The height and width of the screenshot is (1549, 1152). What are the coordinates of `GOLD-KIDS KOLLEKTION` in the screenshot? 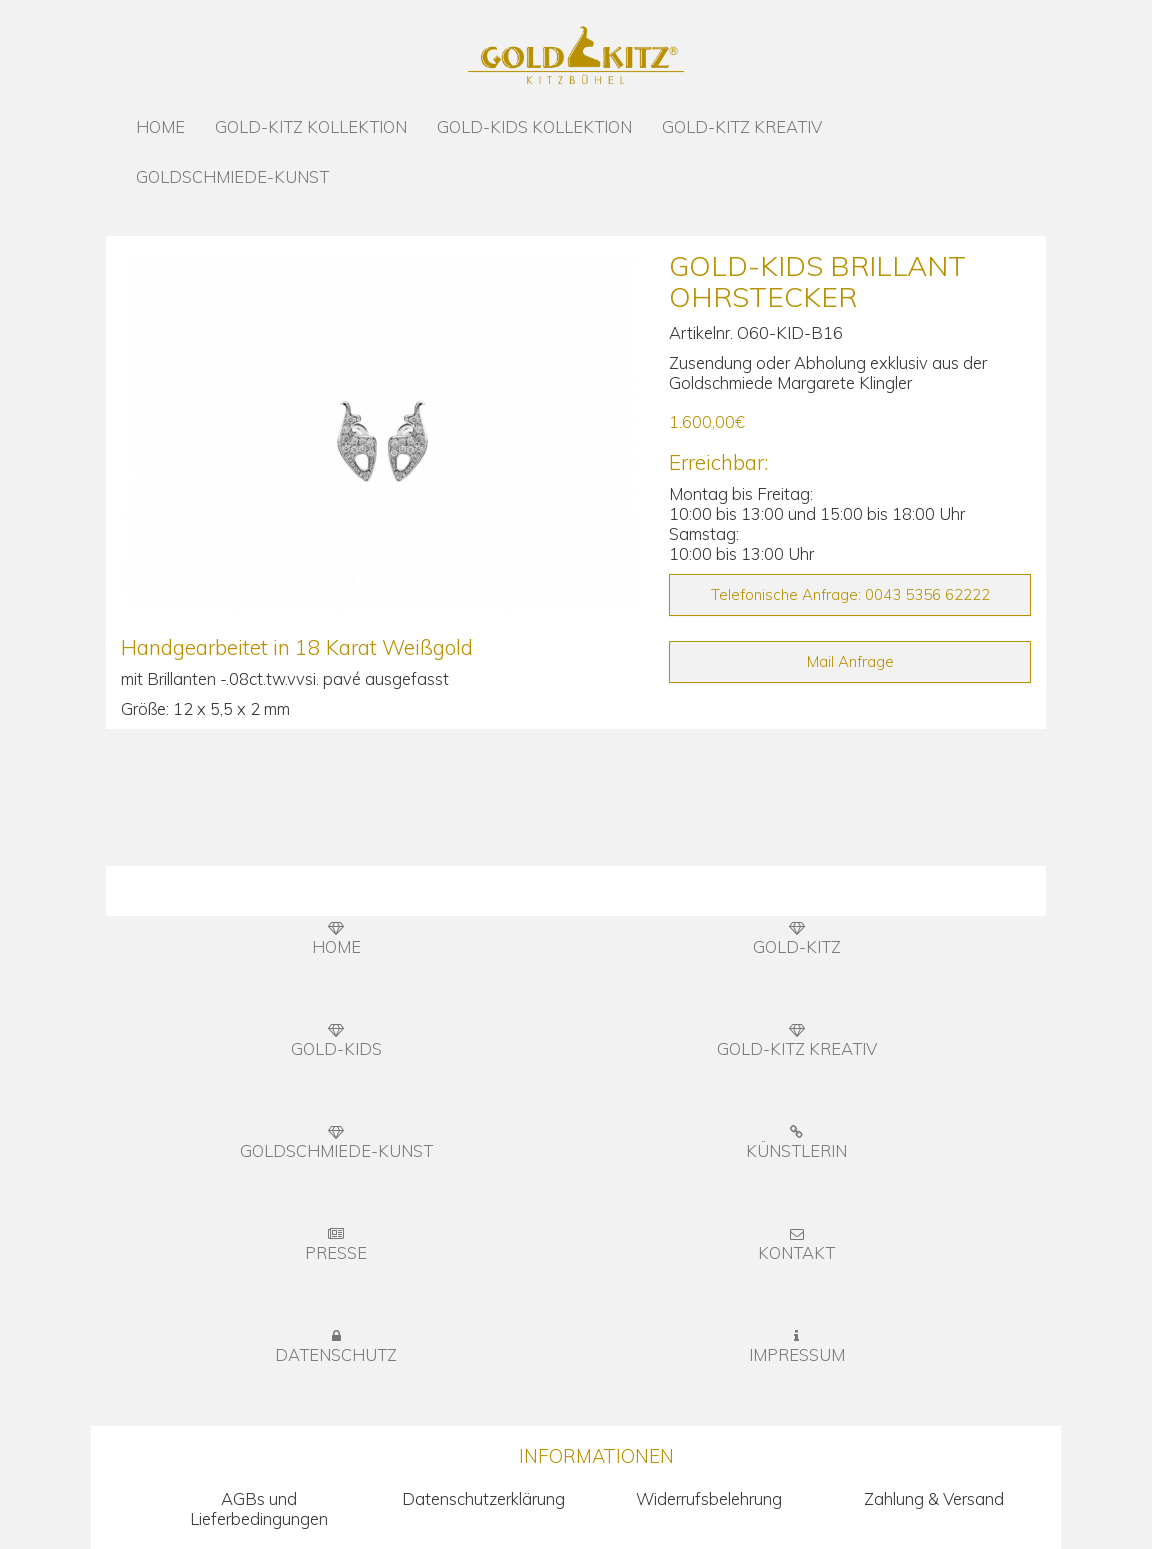 It's located at (534, 126).